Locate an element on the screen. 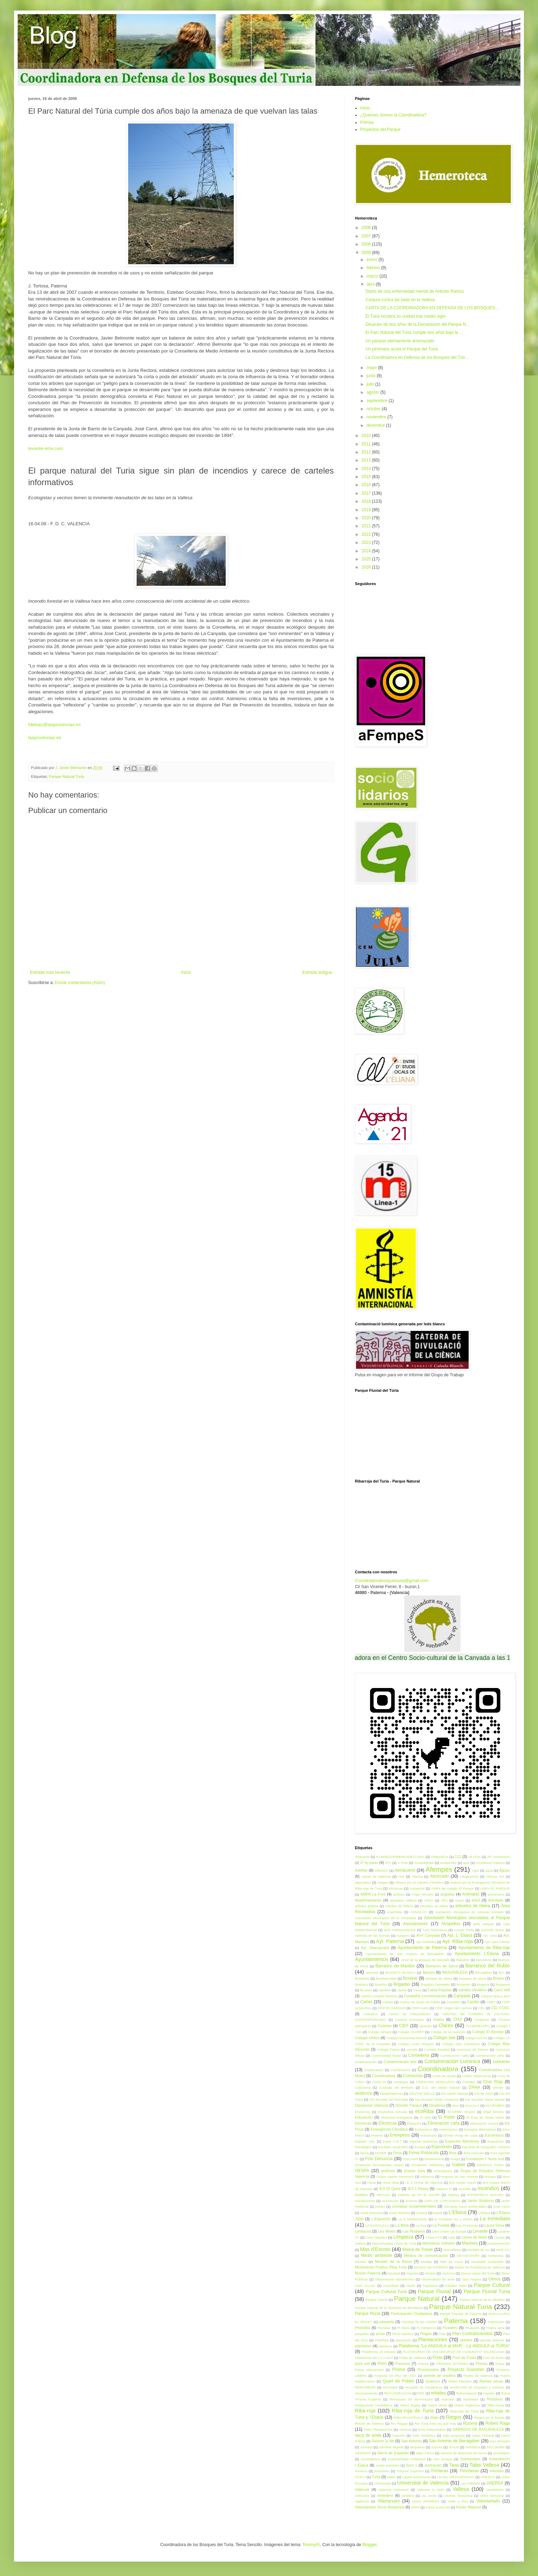  Pi Blanc is located at coordinates (403, 2328).